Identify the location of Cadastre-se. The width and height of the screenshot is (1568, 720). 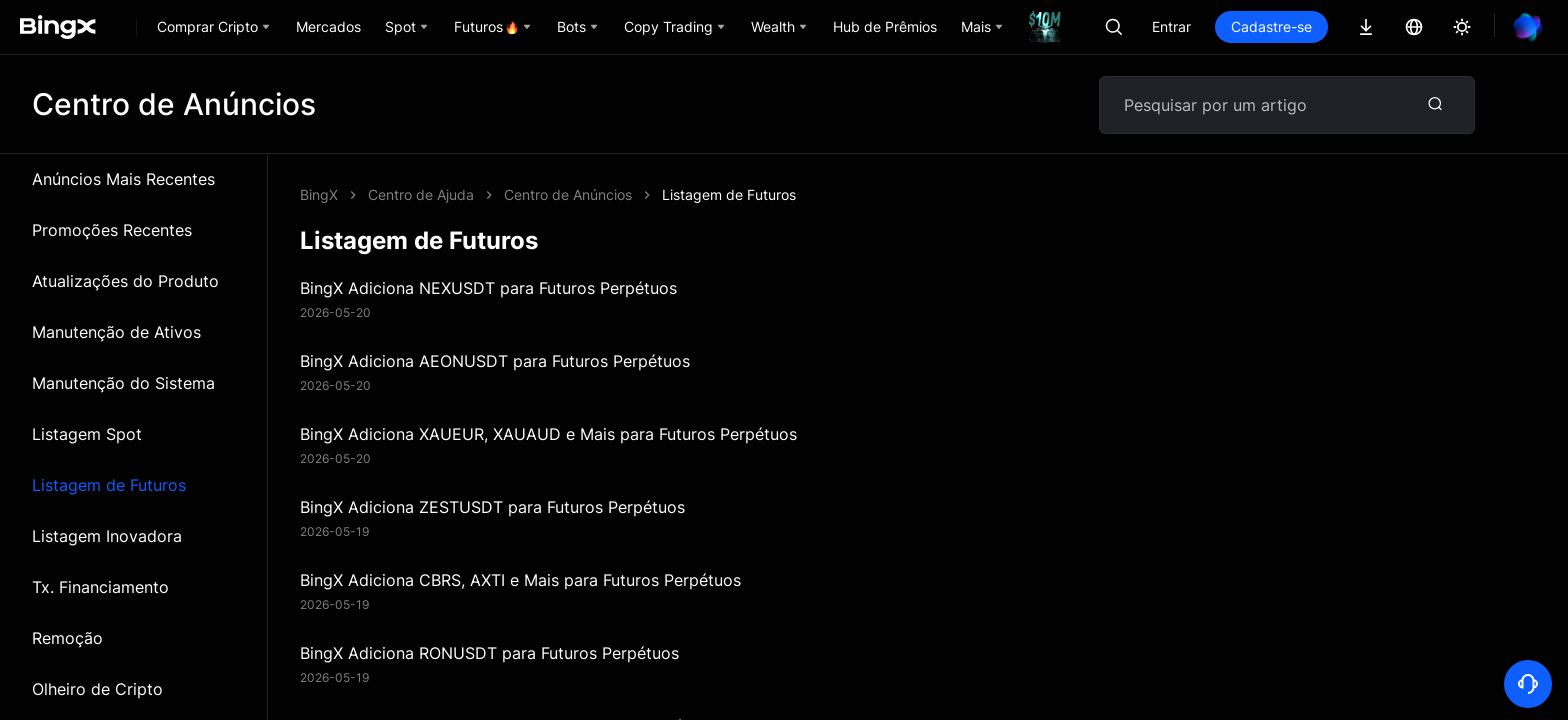
(1271, 26).